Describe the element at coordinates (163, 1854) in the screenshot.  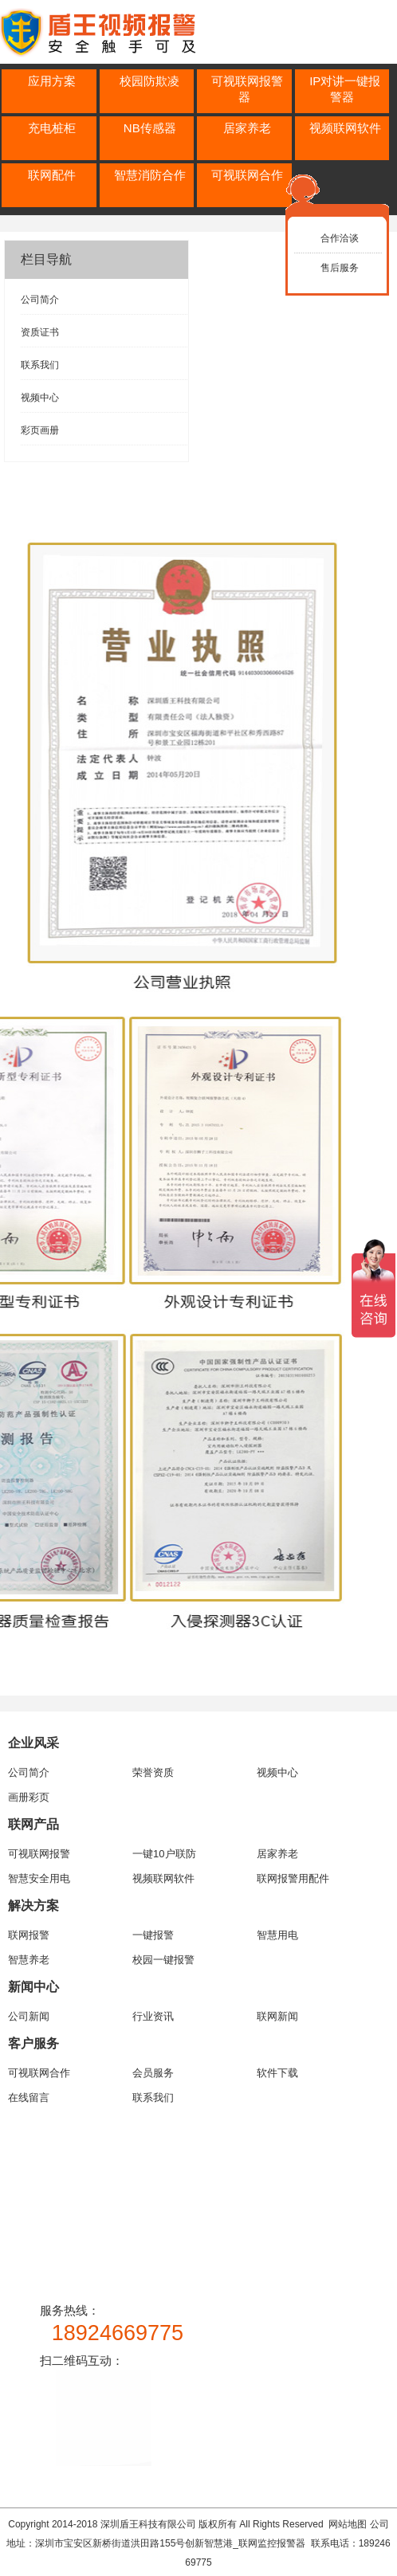
I see `一键10户联防` at that location.